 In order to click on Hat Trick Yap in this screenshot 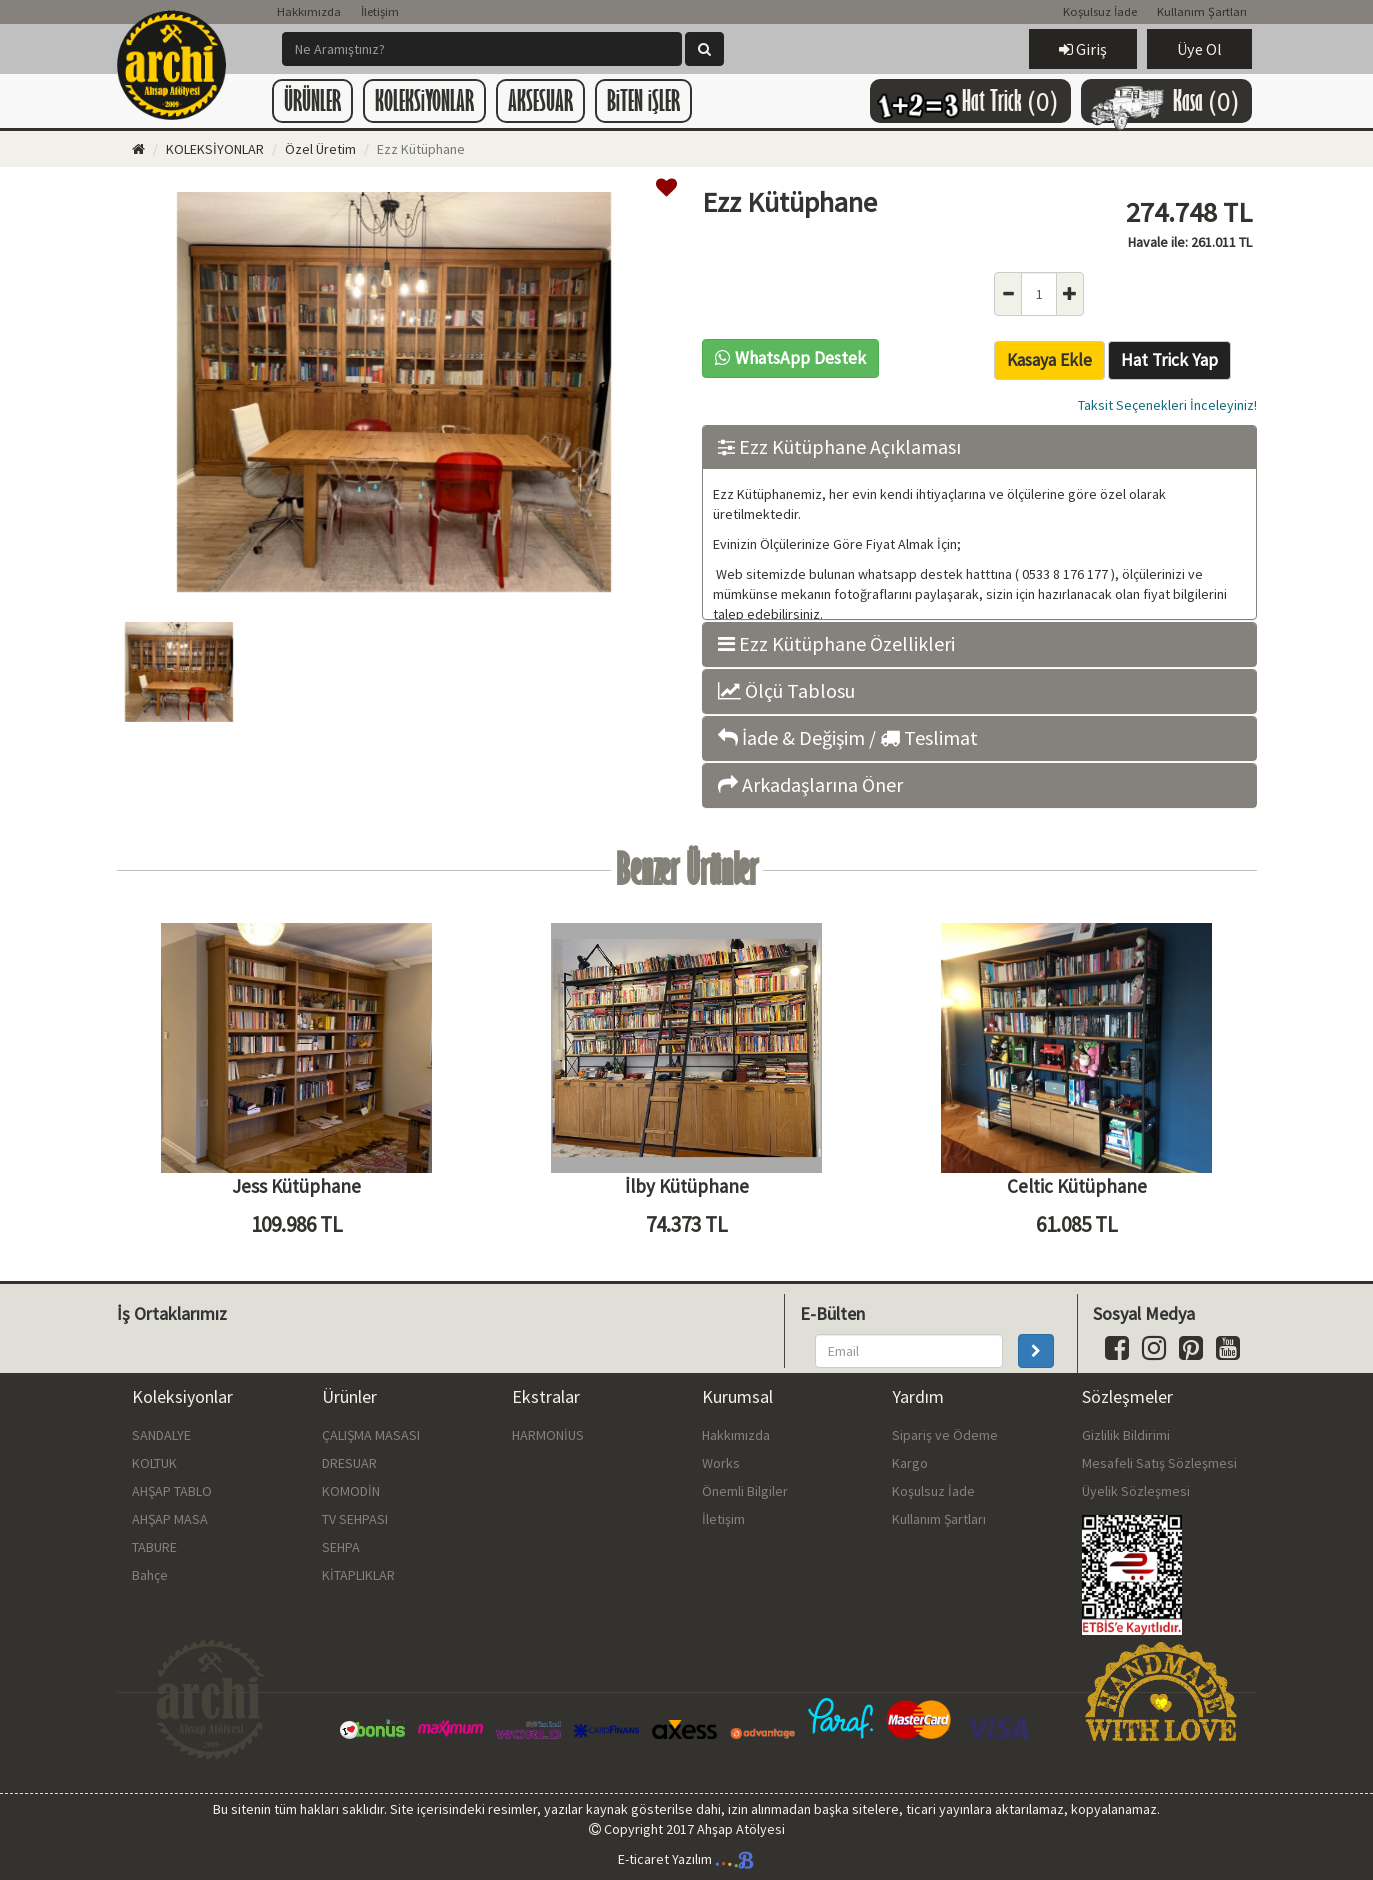, I will do `click(1169, 360)`.